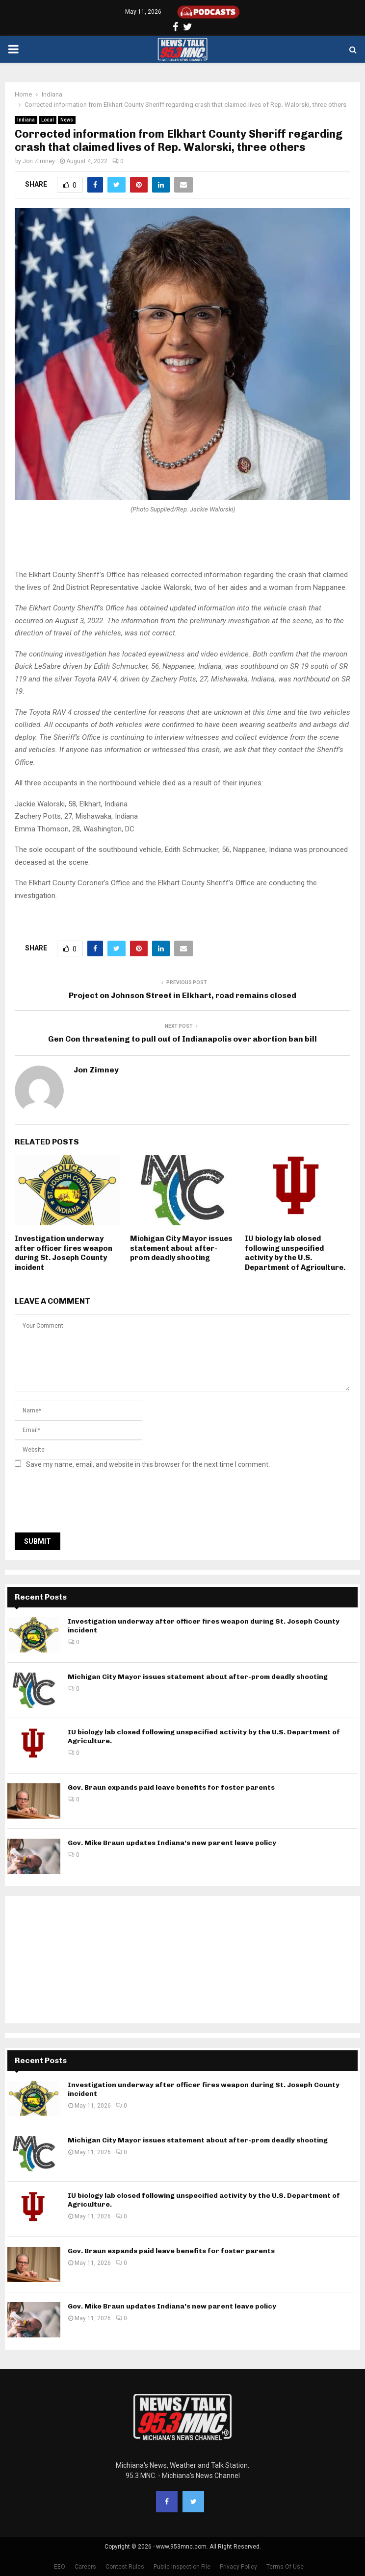 This screenshot has width=365, height=2576. I want to click on Indiana, so click(26, 119).